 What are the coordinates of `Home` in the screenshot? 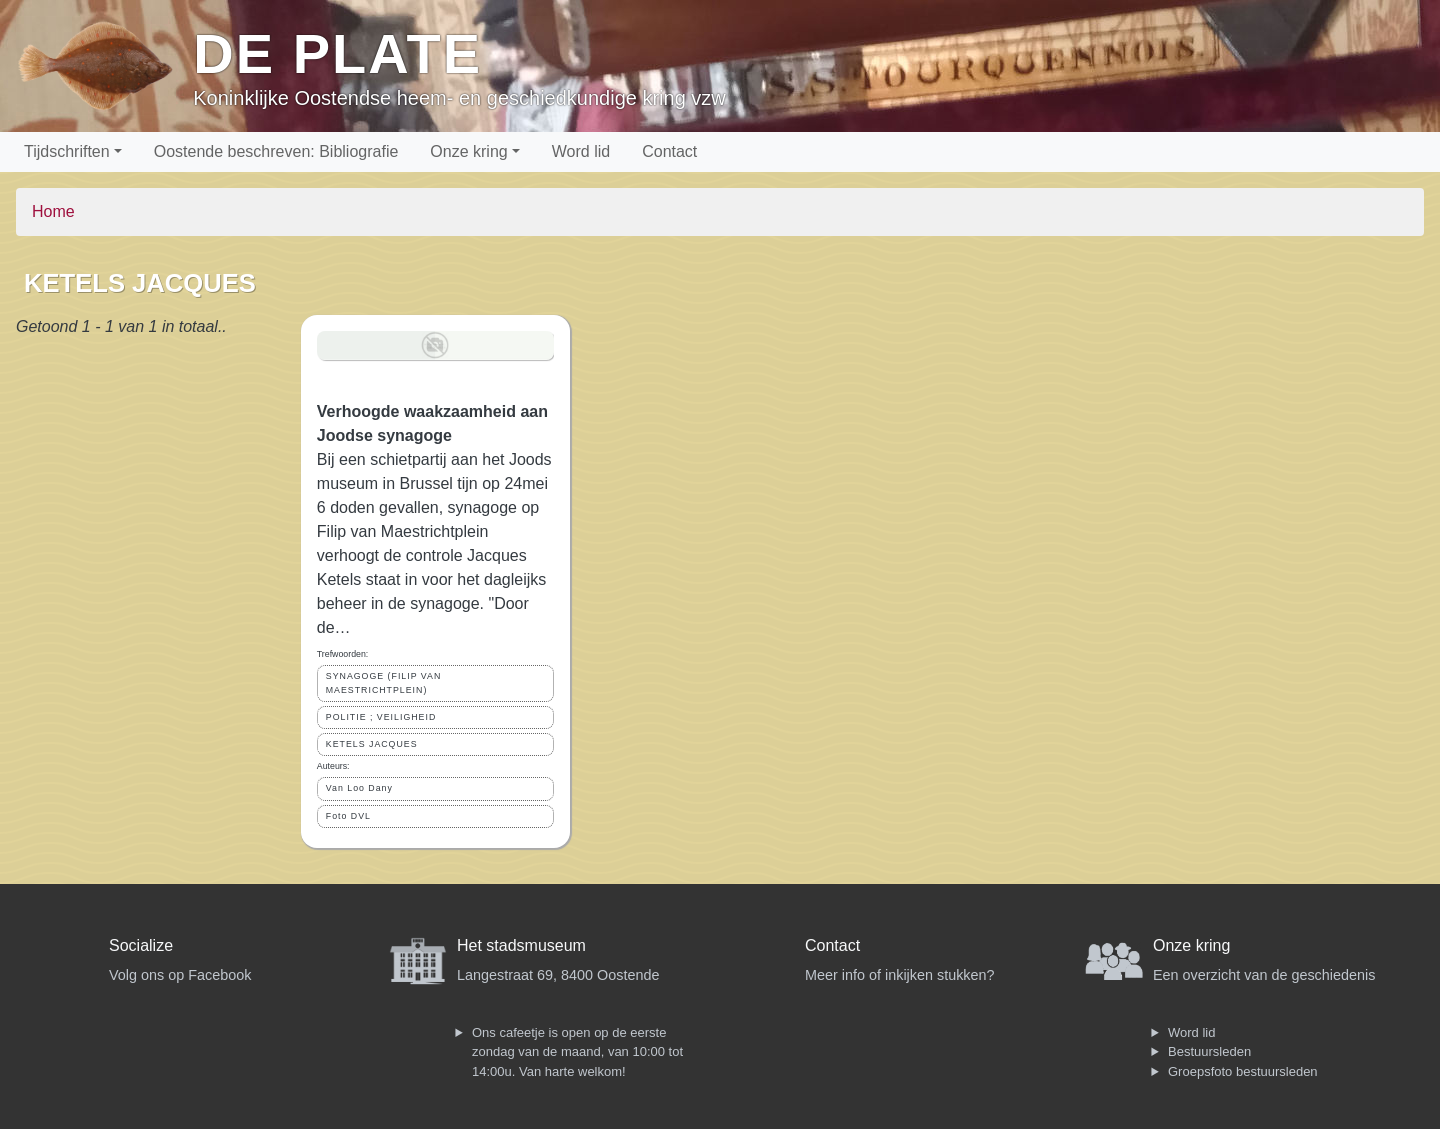 It's located at (53, 211).